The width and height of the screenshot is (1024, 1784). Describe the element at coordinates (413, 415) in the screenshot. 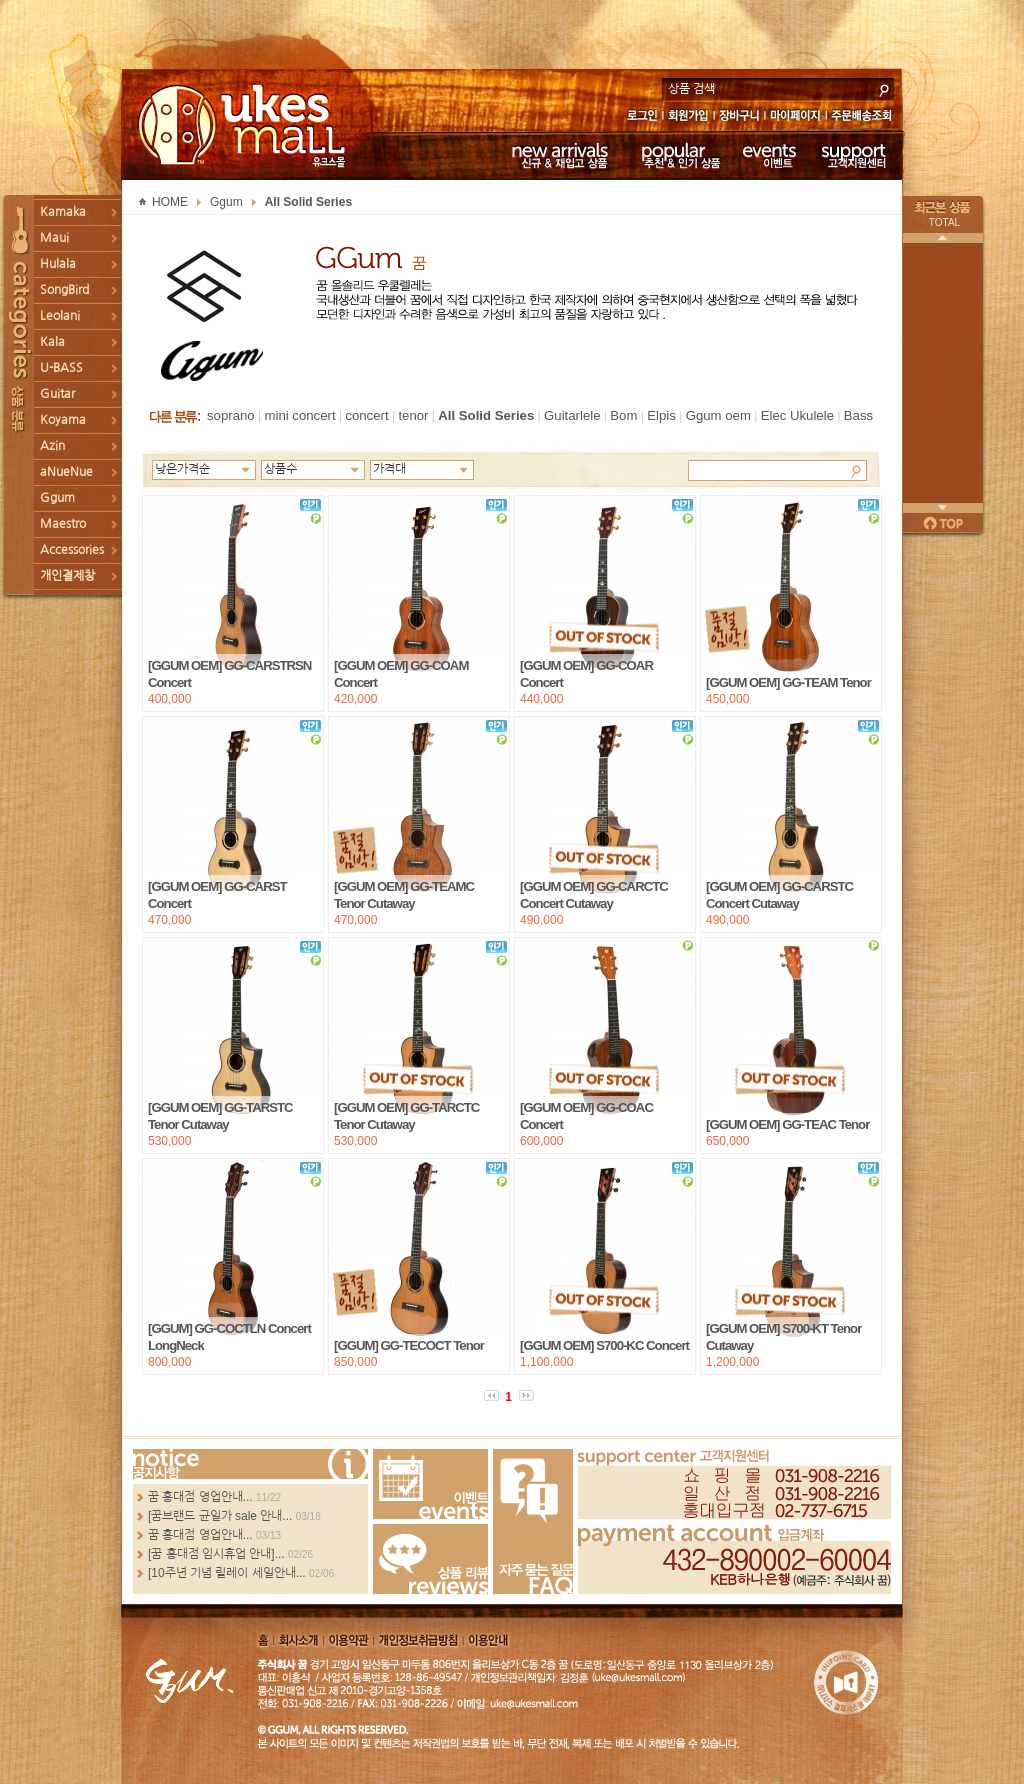

I see `tenor` at that location.